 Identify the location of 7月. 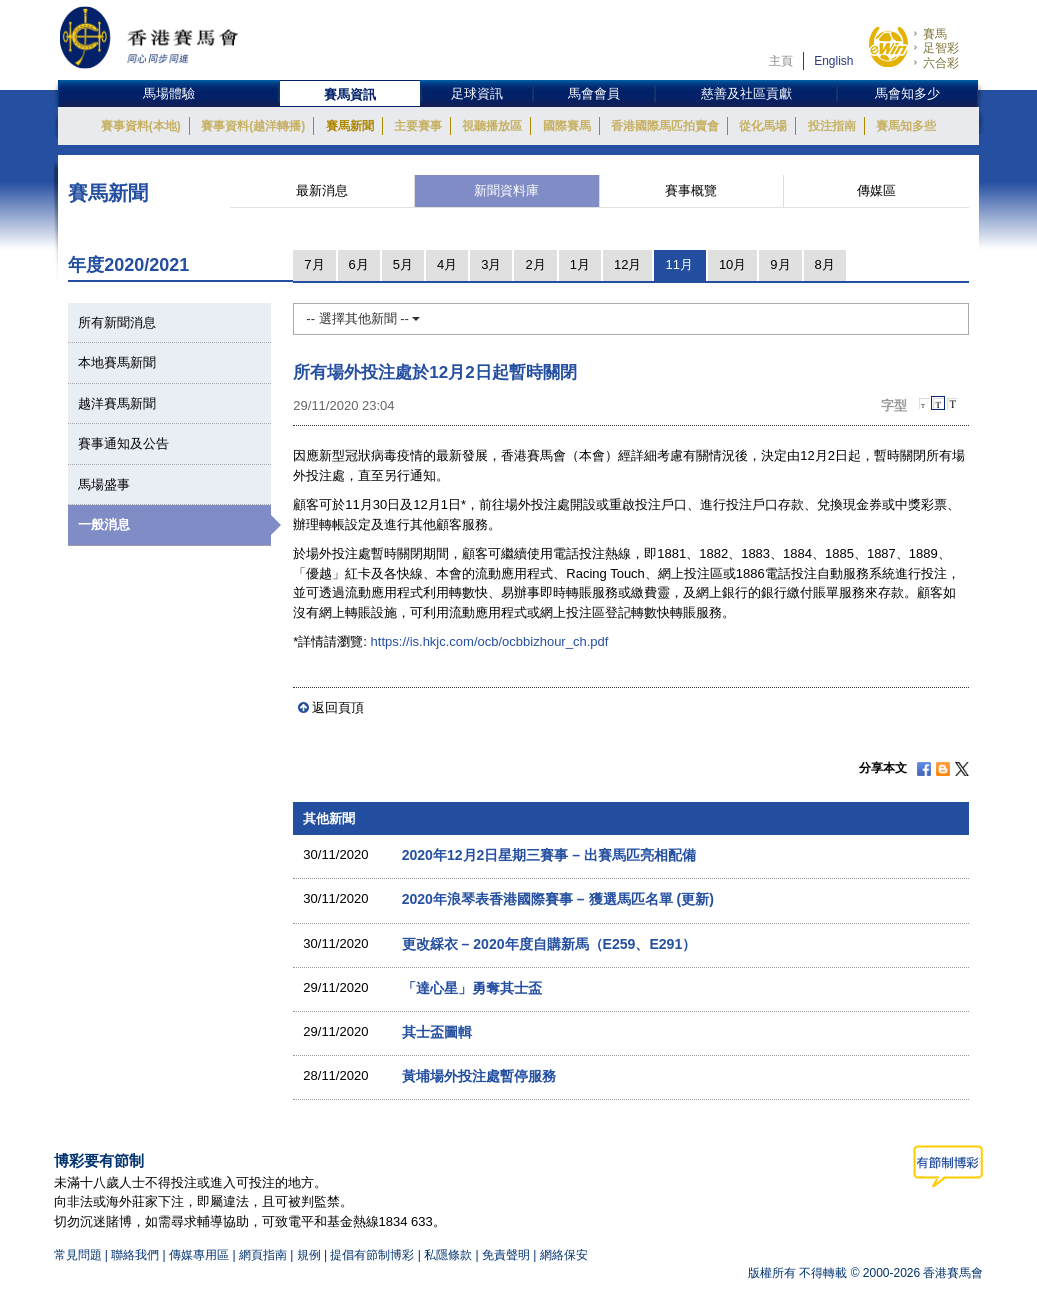
(314, 264).